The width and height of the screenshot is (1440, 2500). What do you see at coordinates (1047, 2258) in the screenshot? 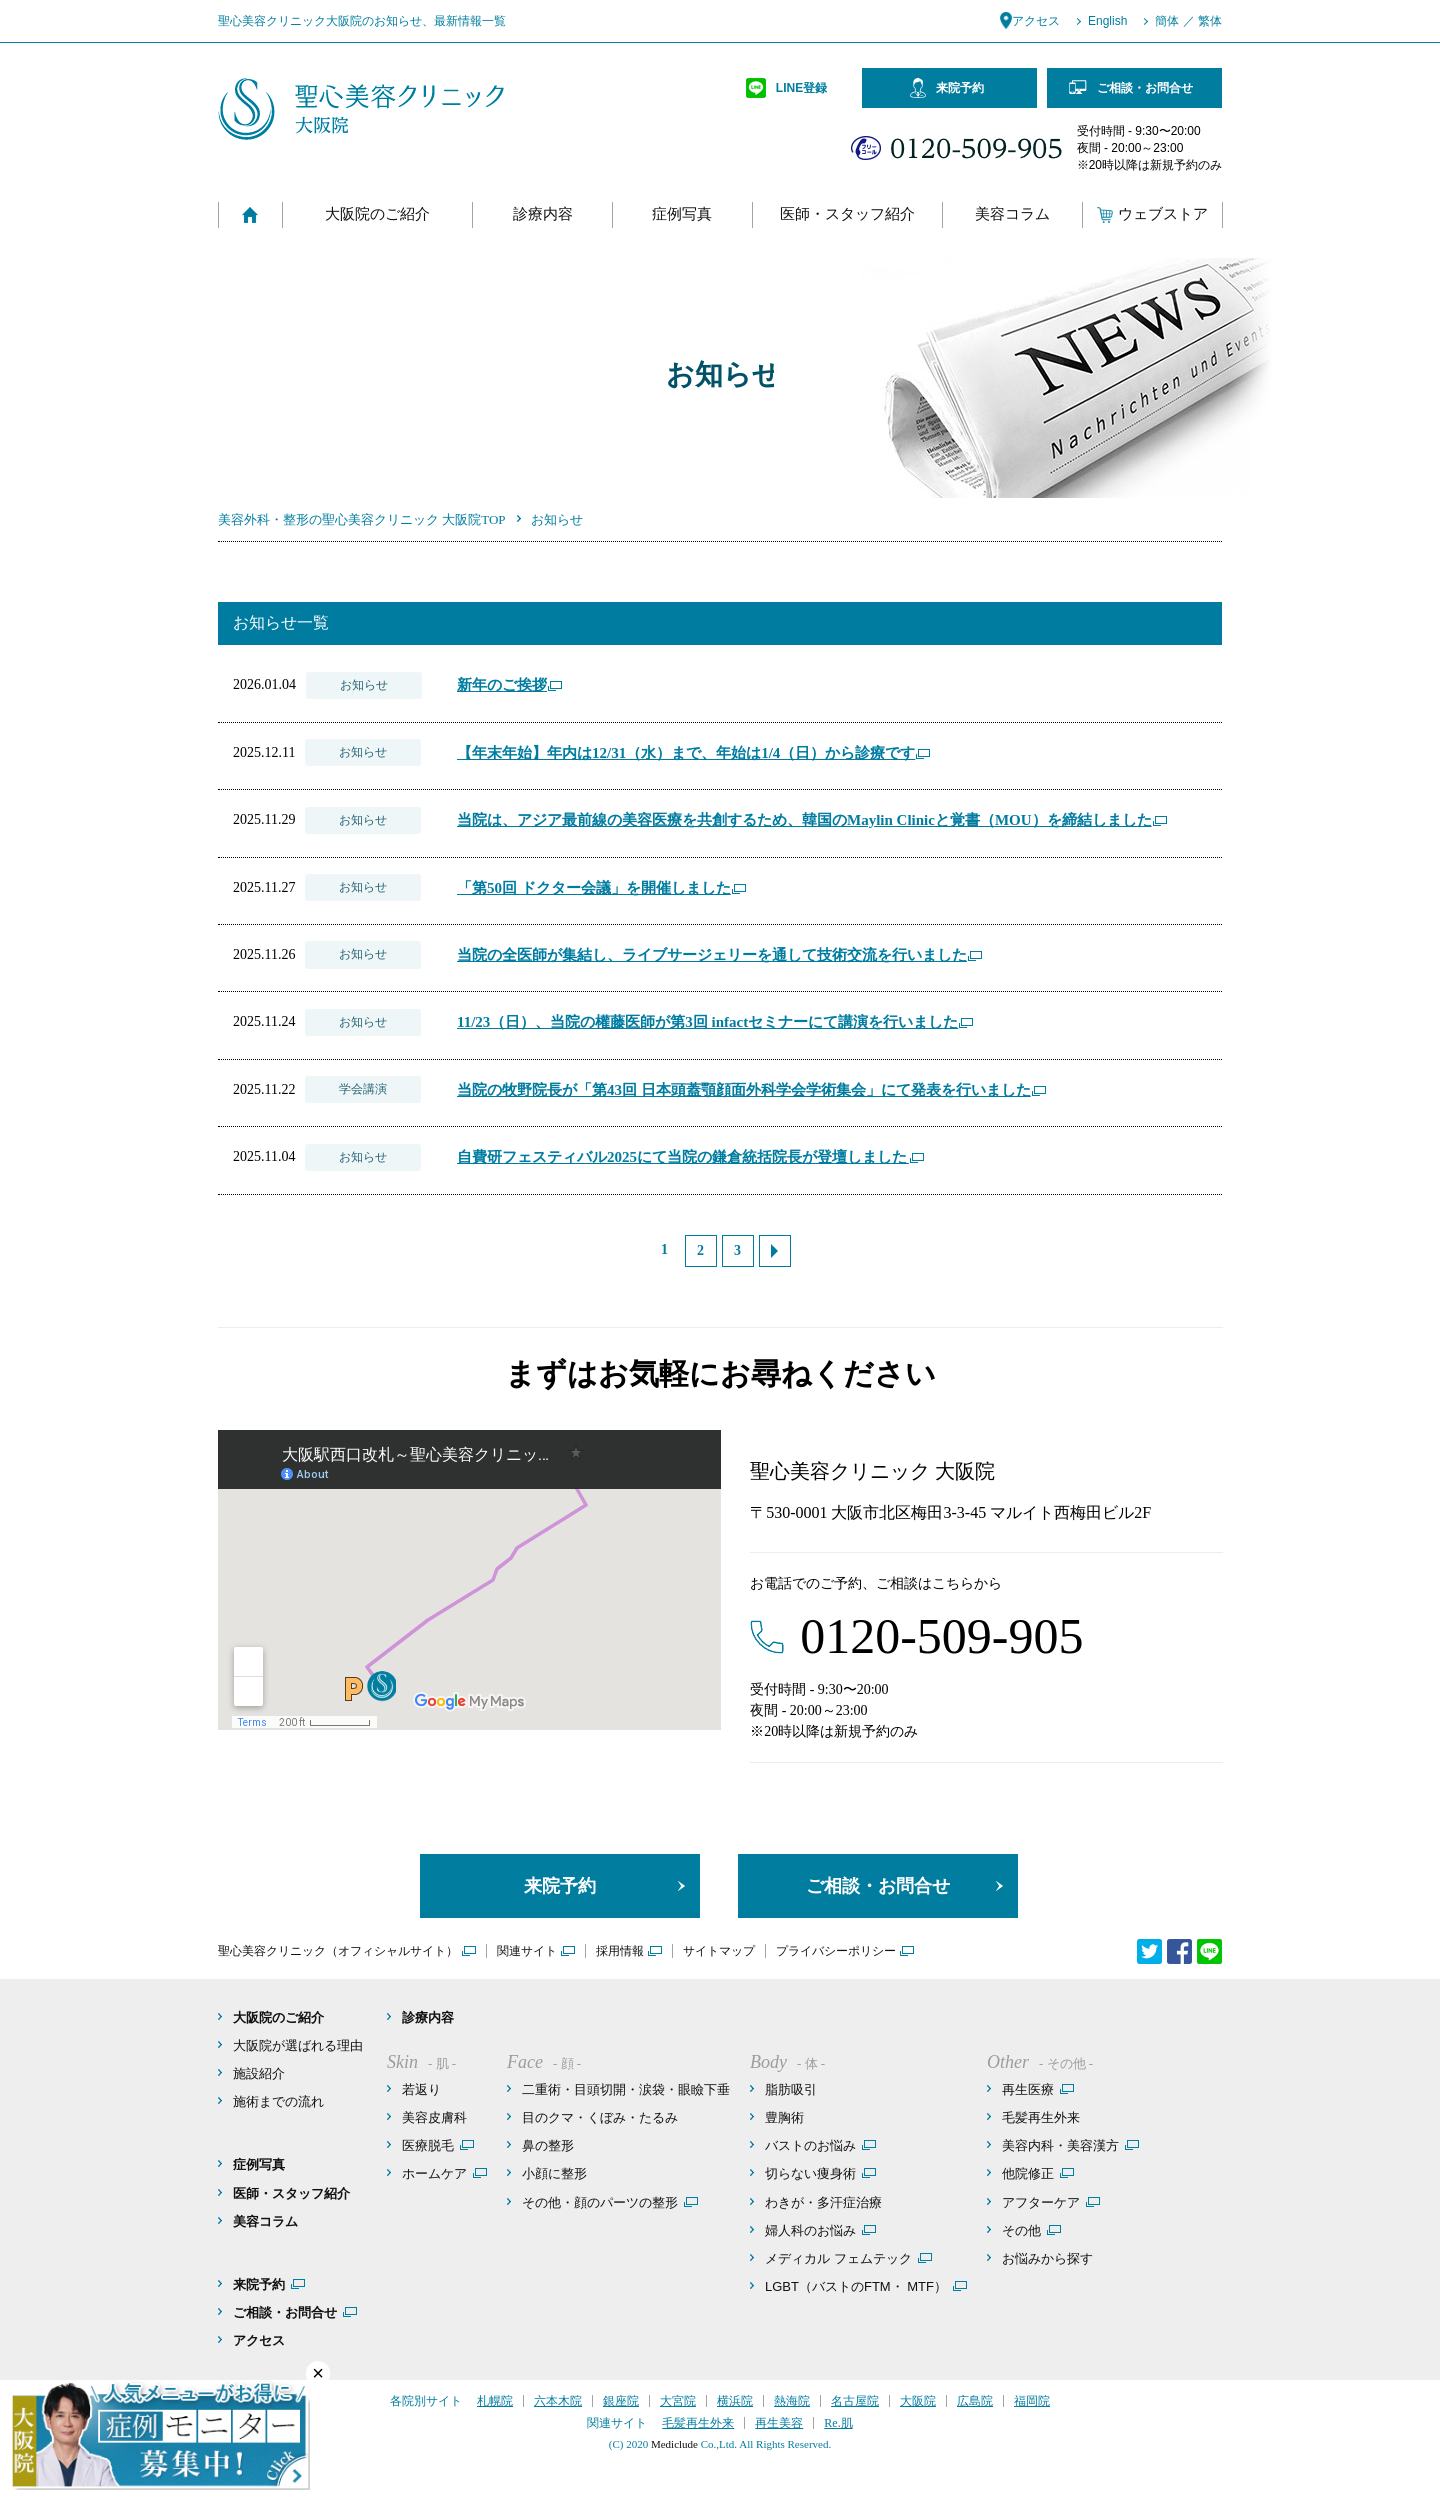
I see `お悩みから探す` at bounding box center [1047, 2258].